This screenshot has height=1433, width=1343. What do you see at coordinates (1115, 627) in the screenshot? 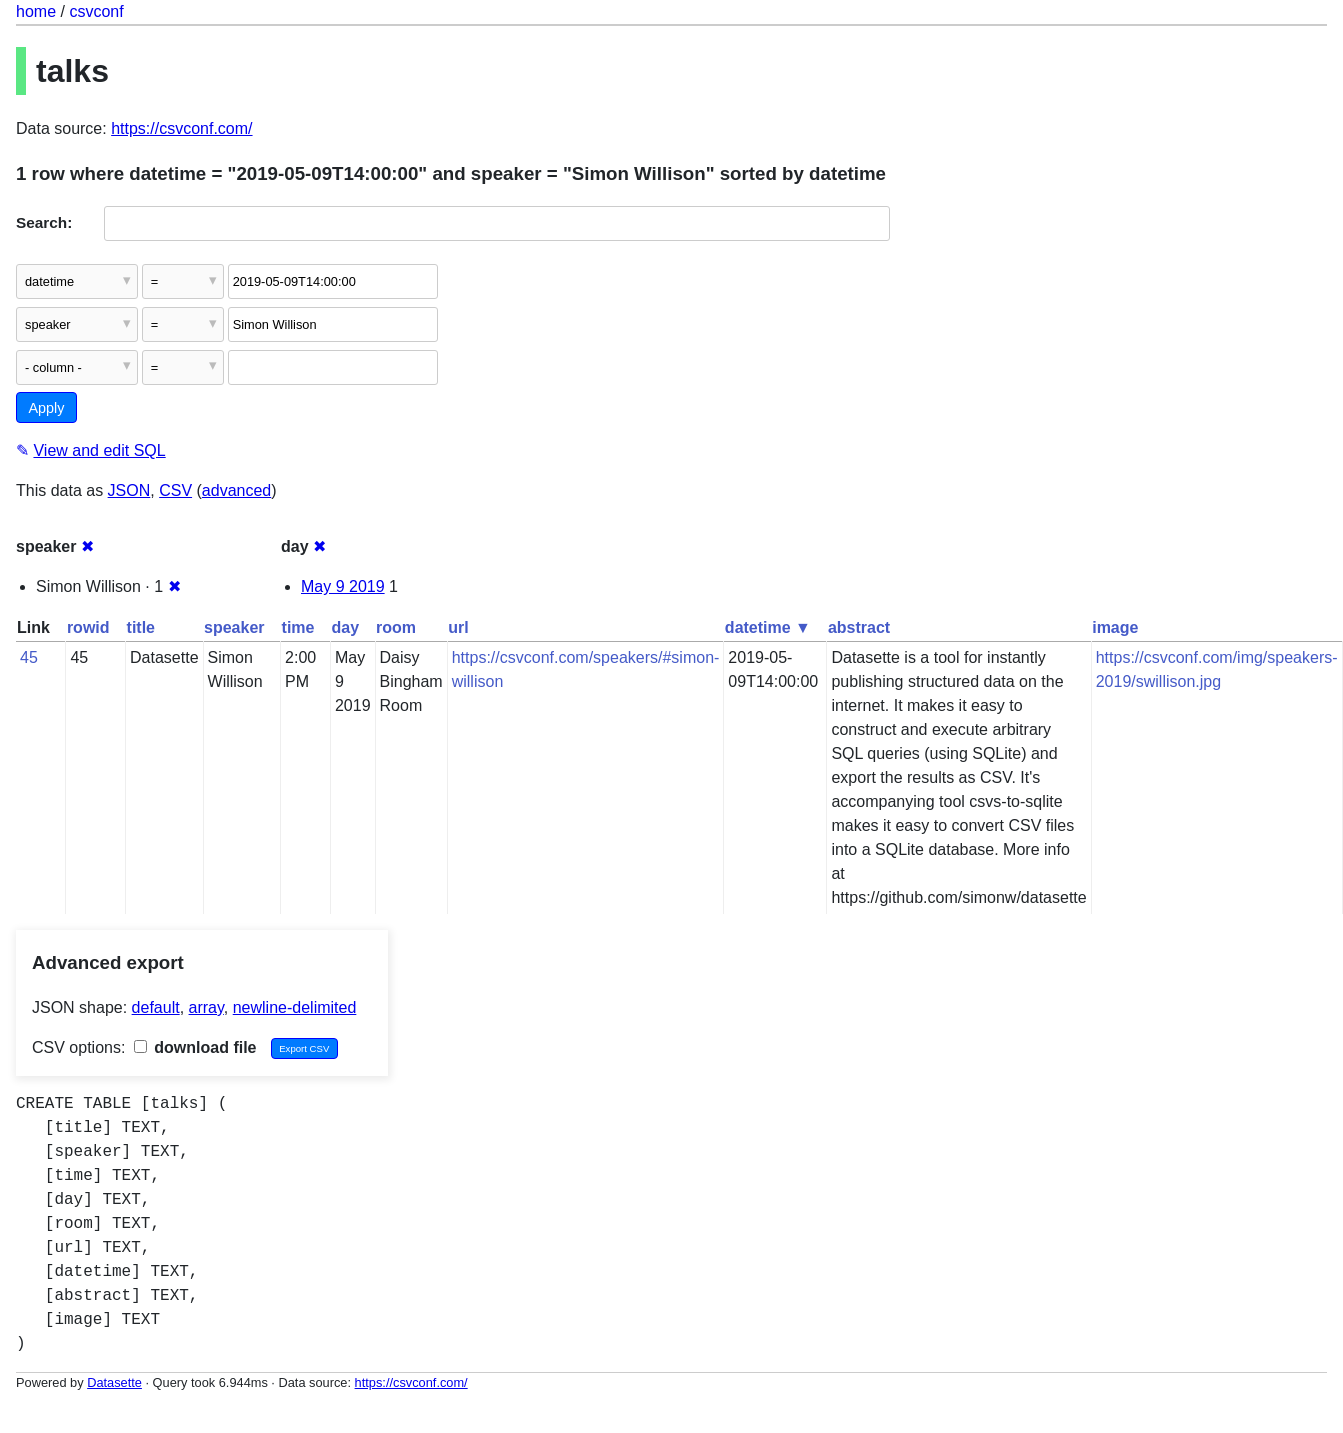
I see `image` at bounding box center [1115, 627].